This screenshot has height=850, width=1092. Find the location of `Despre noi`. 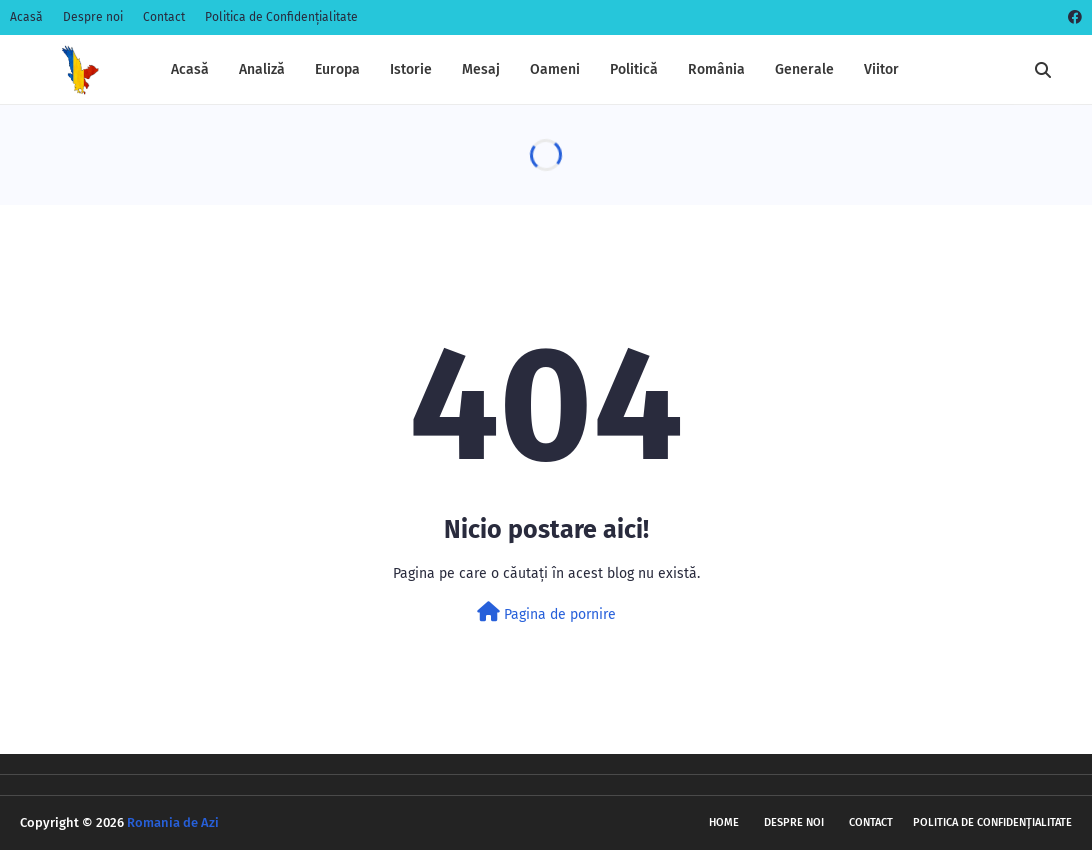

Despre noi is located at coordinates (93, 17).